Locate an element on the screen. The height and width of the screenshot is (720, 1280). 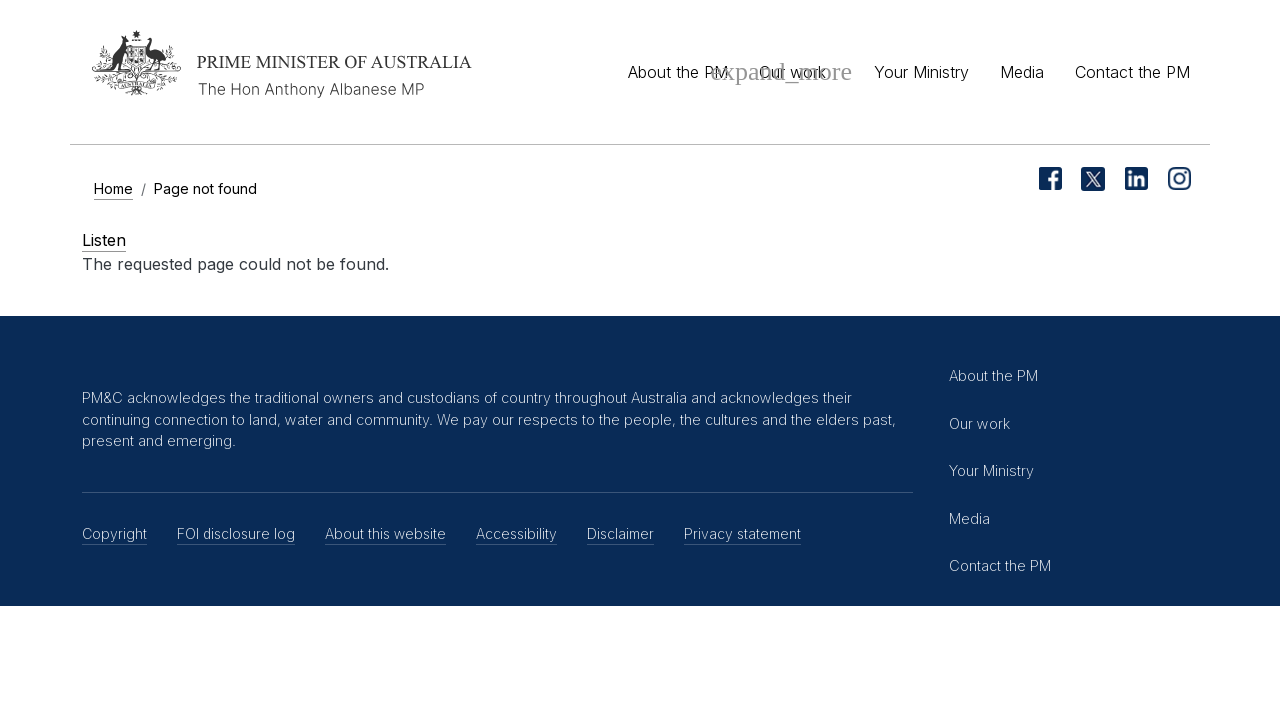
Media is located at coordinates (1022, 72).